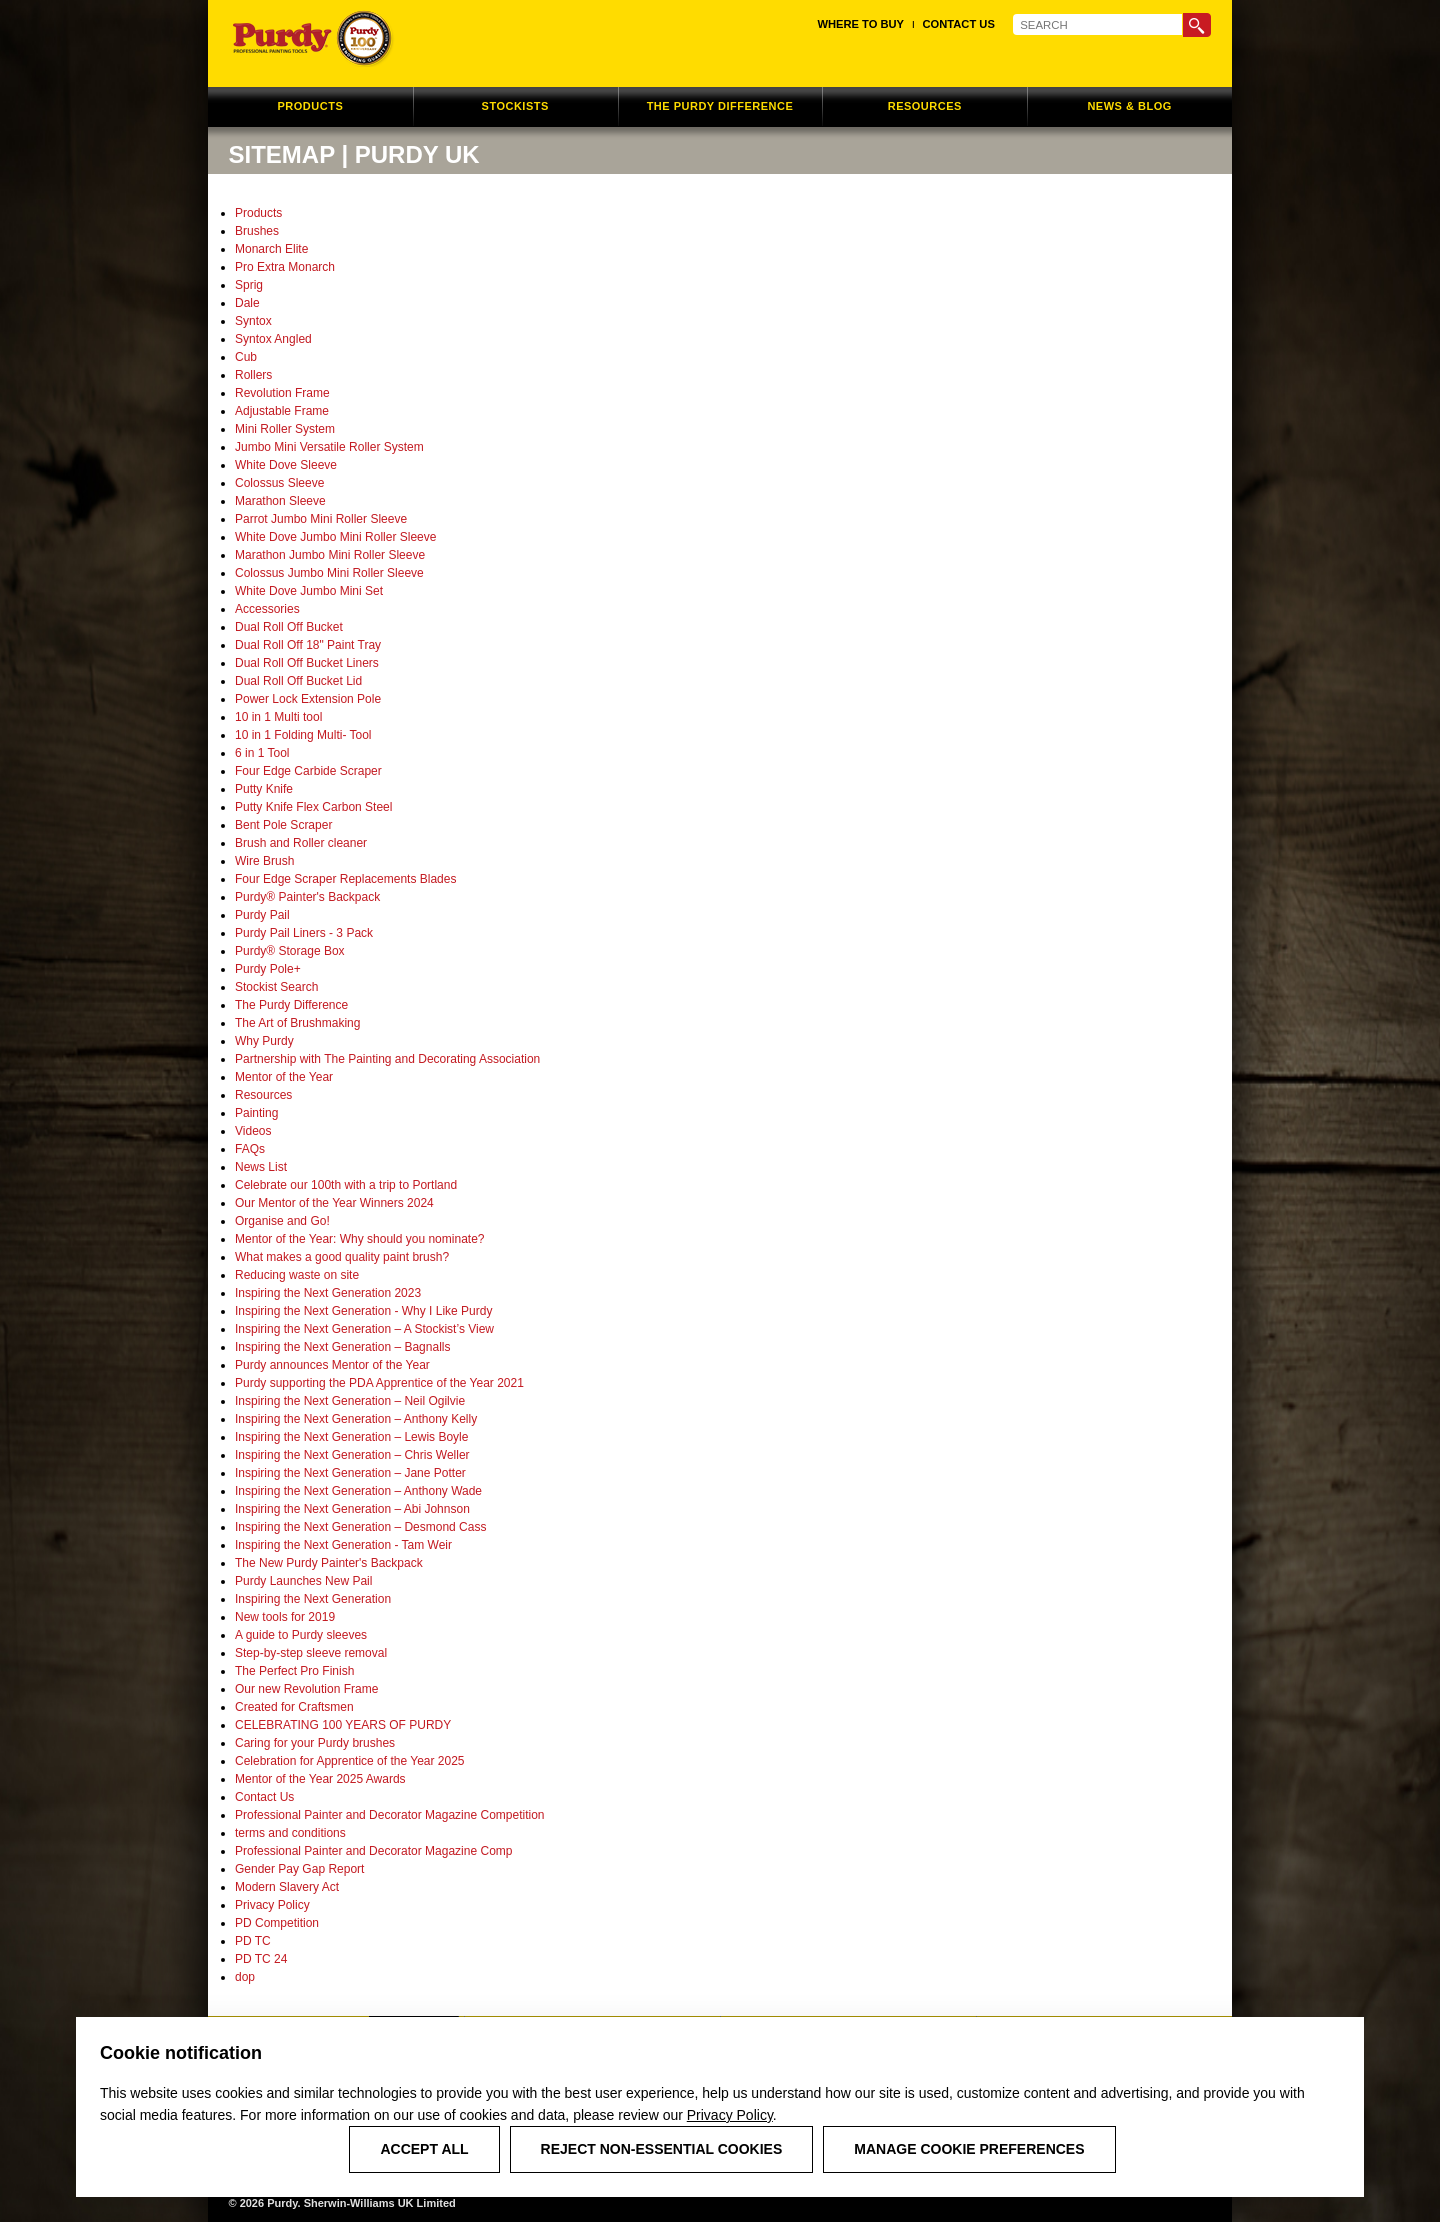 The height and width of the screenshot is (2222, 1440). I want to click on Partnership with The Painting and Decorating Association, so click(387, 1059).